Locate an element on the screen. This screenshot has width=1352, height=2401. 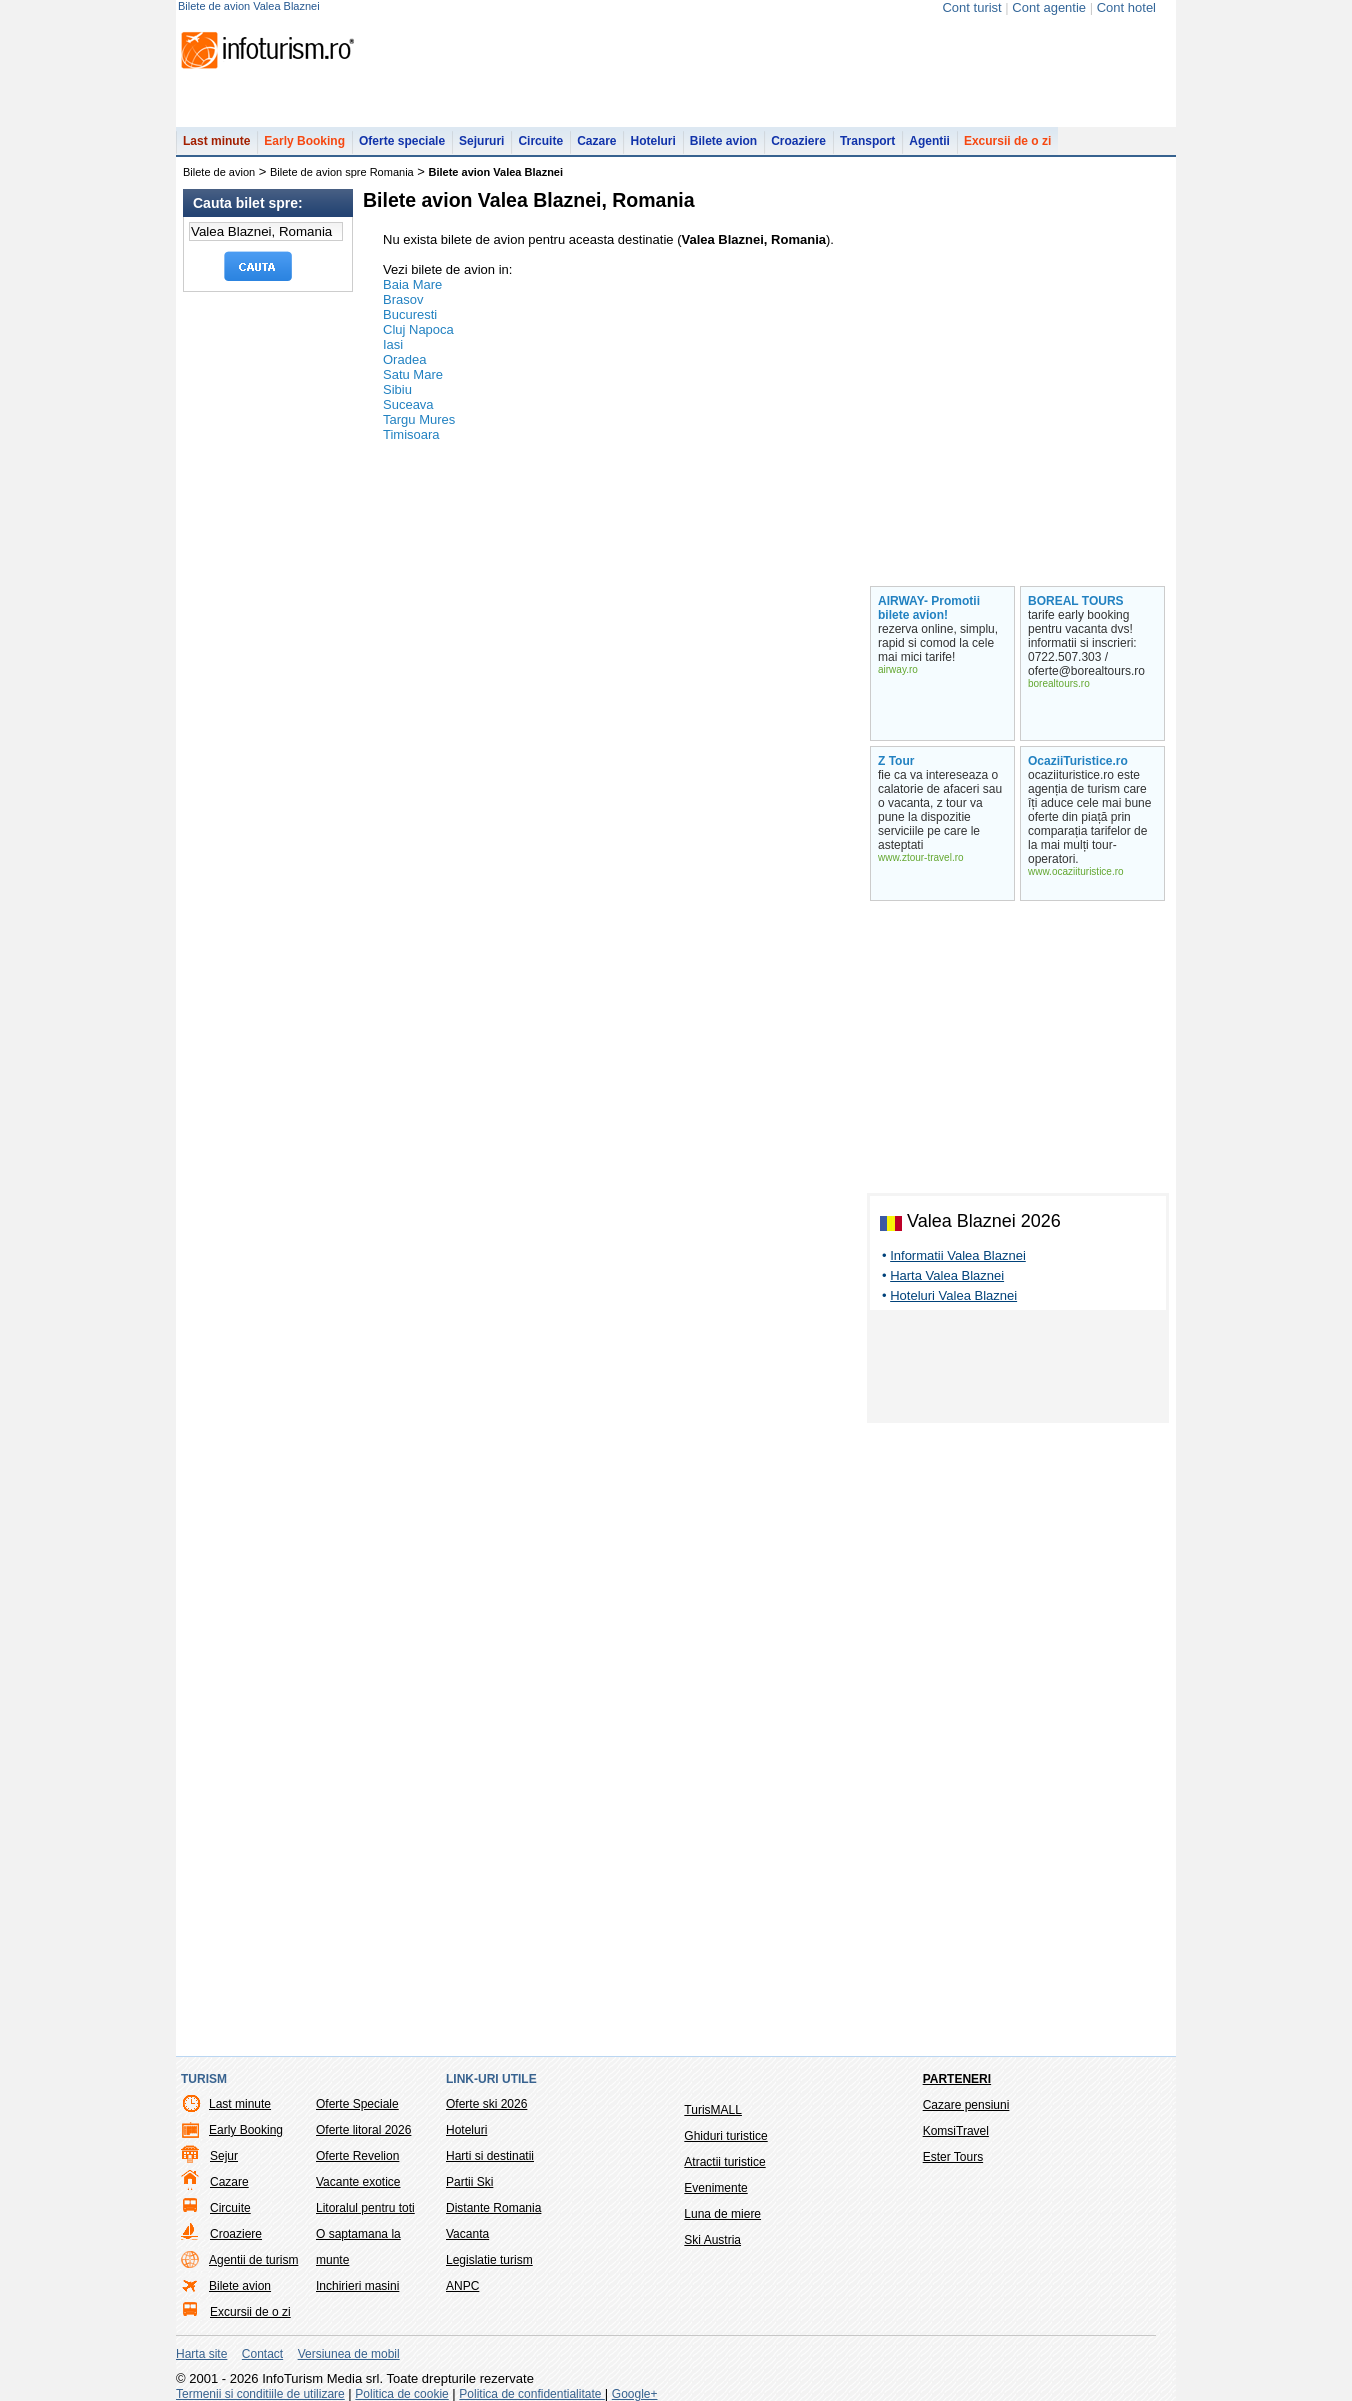
Cont hotel is located at coordinates (1126, 7).